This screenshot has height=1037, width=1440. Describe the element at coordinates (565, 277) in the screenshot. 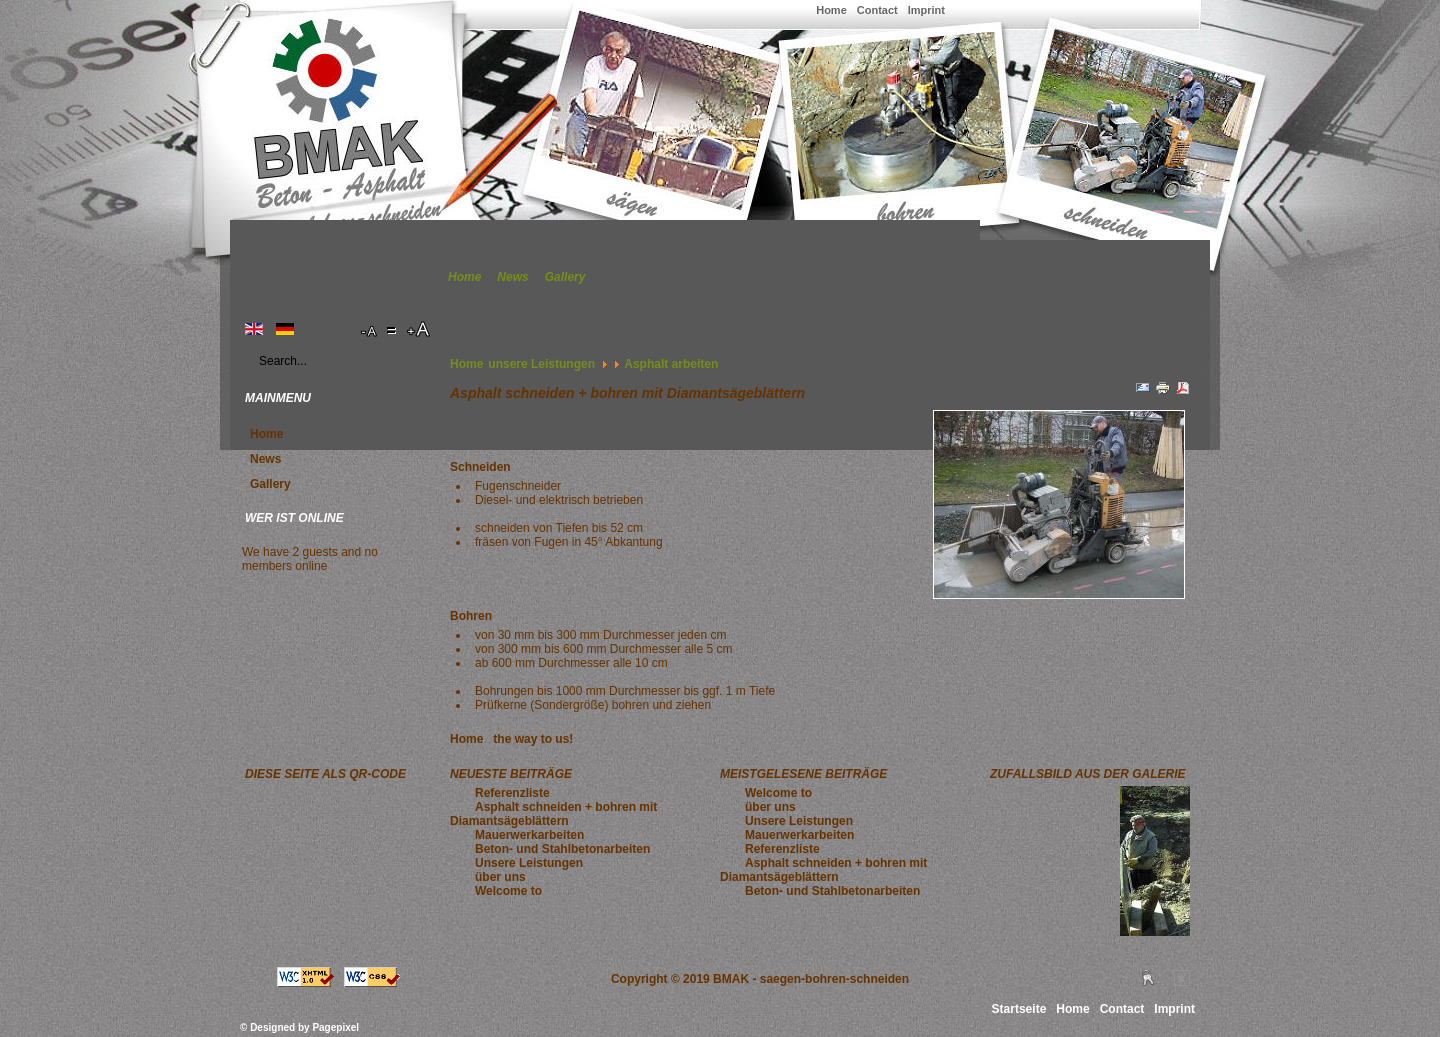

I see `Gallery` at that location.